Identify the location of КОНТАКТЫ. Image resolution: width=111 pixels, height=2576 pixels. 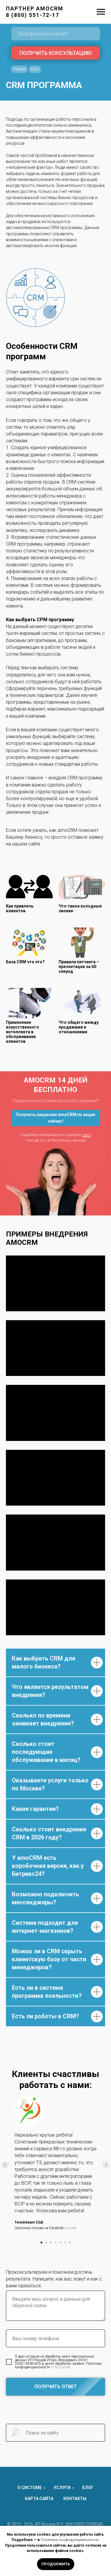
(74, 2498).